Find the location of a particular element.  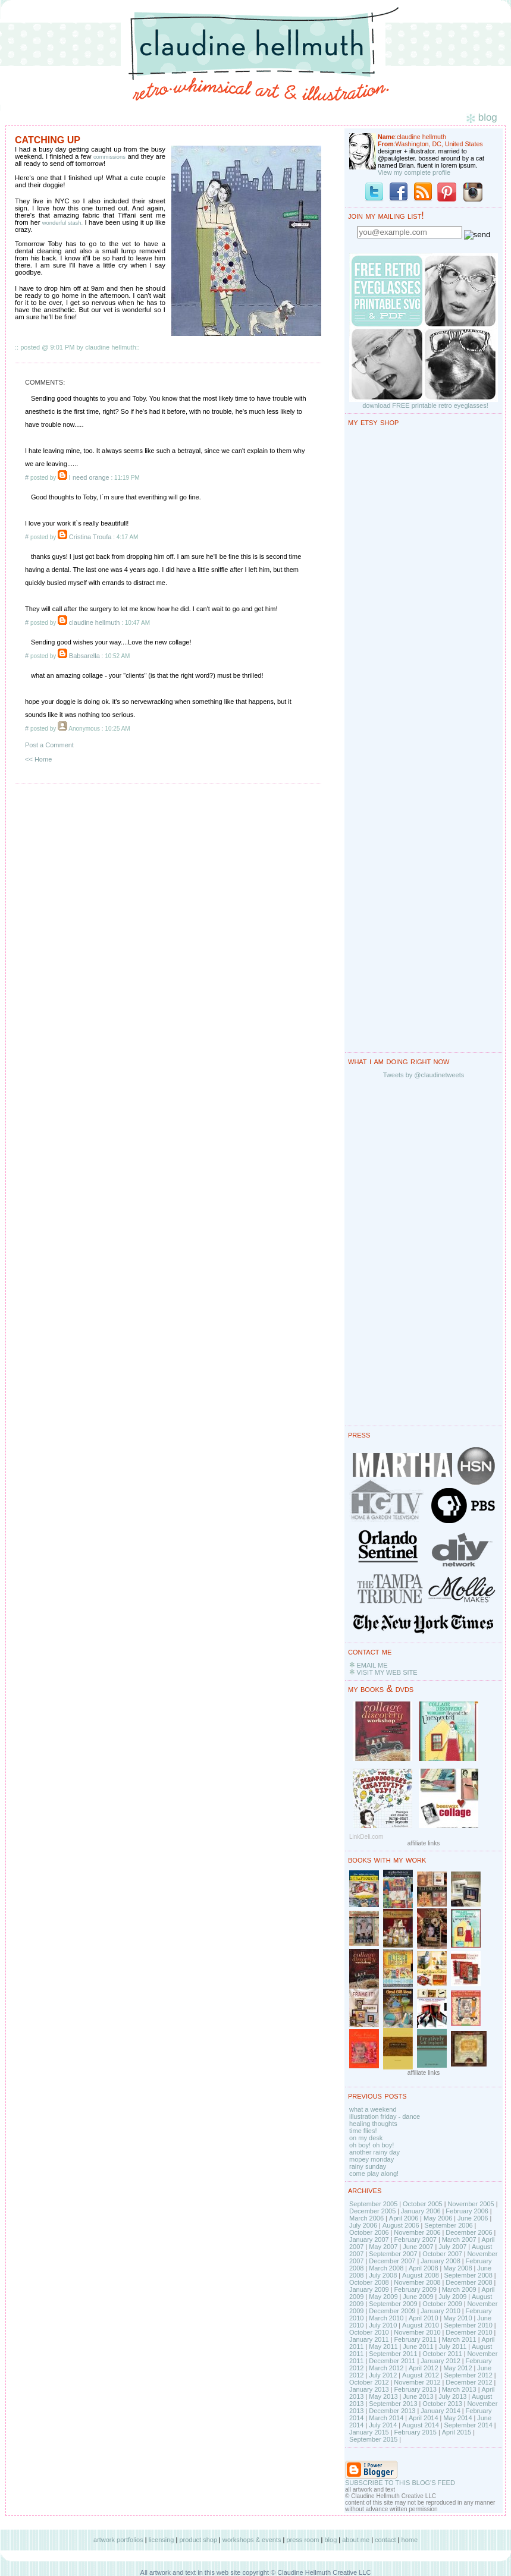

March 2010 is located at coordinates (386, 2318).